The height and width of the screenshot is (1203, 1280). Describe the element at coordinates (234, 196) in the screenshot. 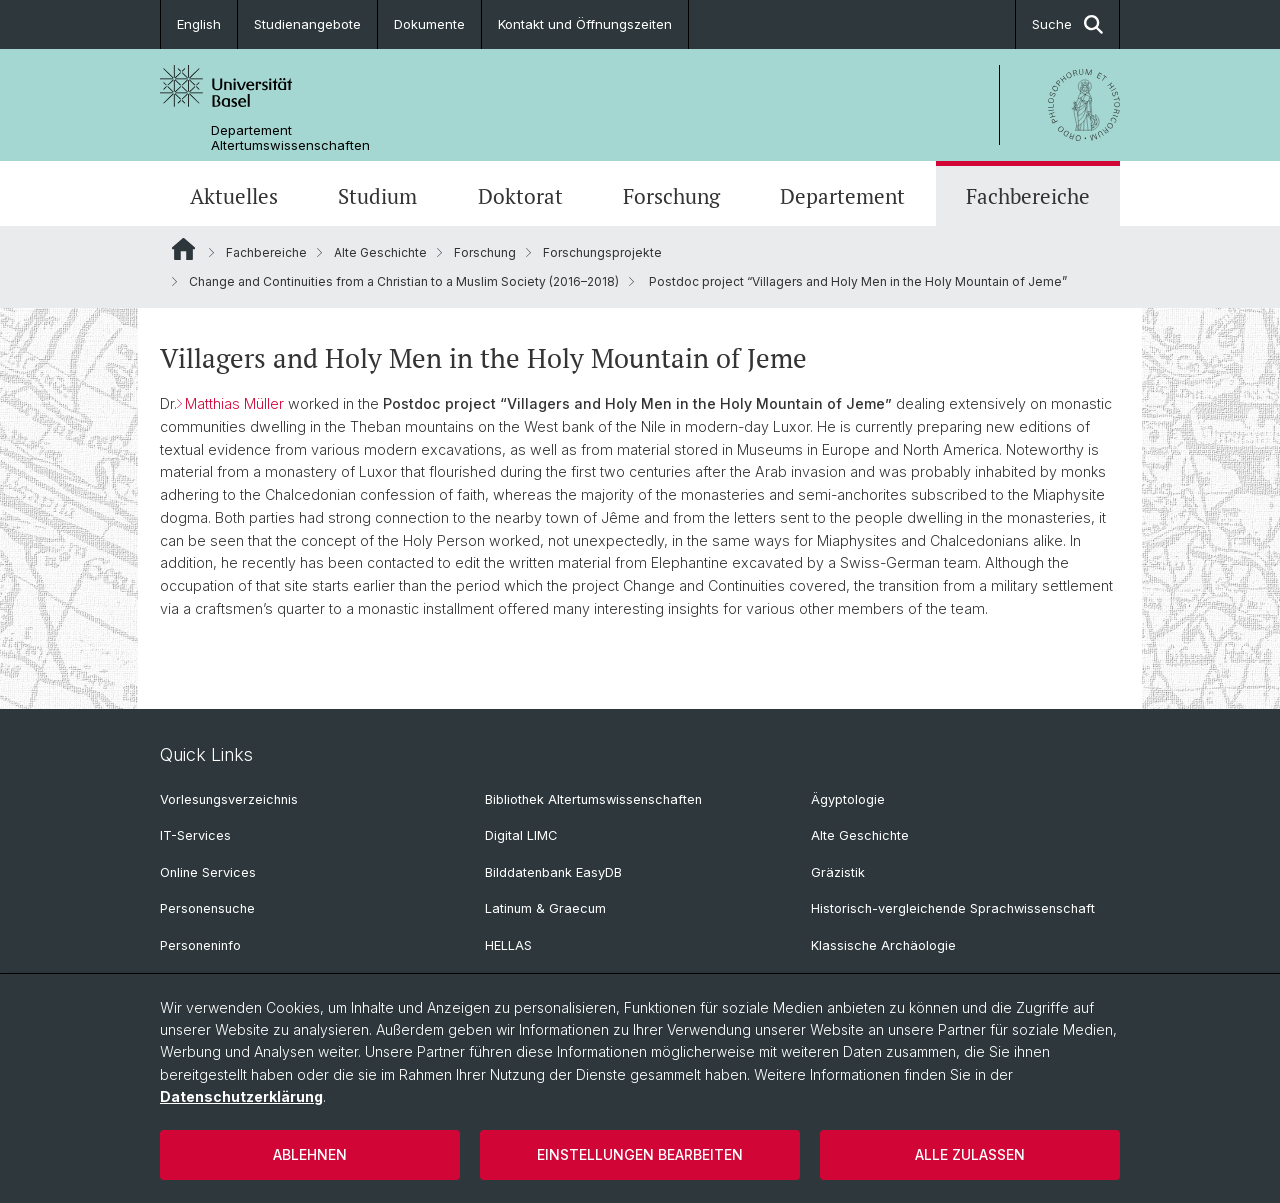

I see `Aktuelles` at that location.